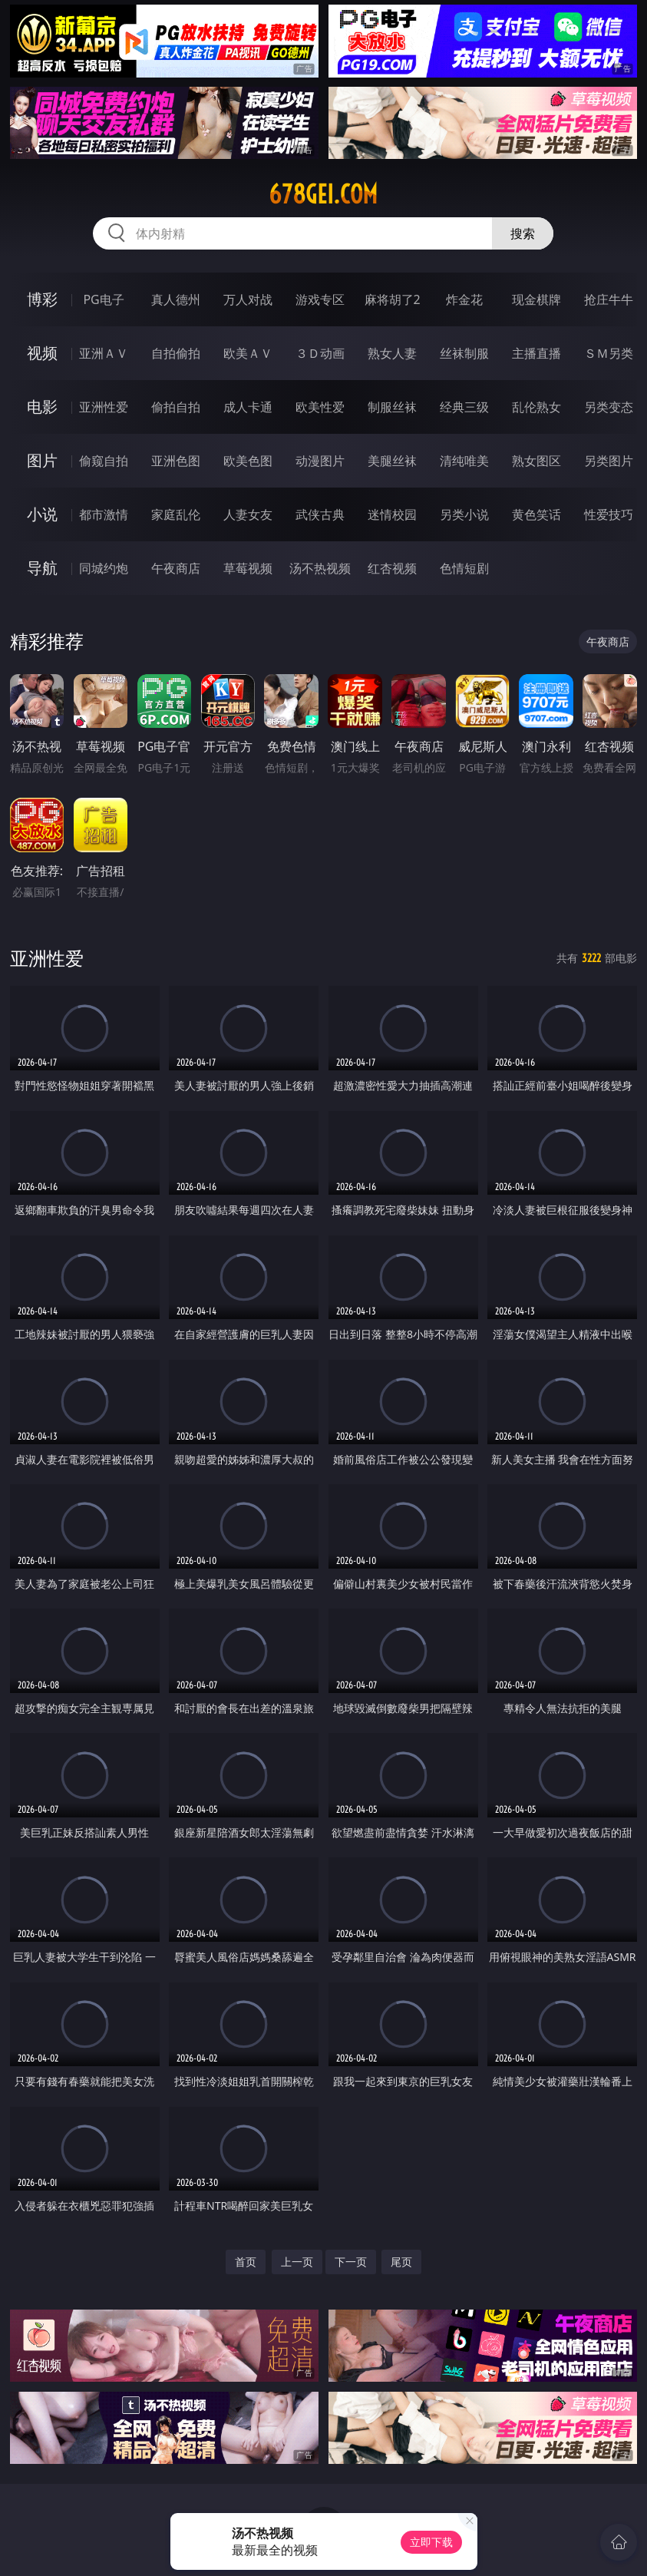 This screenshot has width=647, height=2576. What do you see at coordinates (536, 353) in the screenshot?
I see `主播直播` at bounding box center [536, 353].